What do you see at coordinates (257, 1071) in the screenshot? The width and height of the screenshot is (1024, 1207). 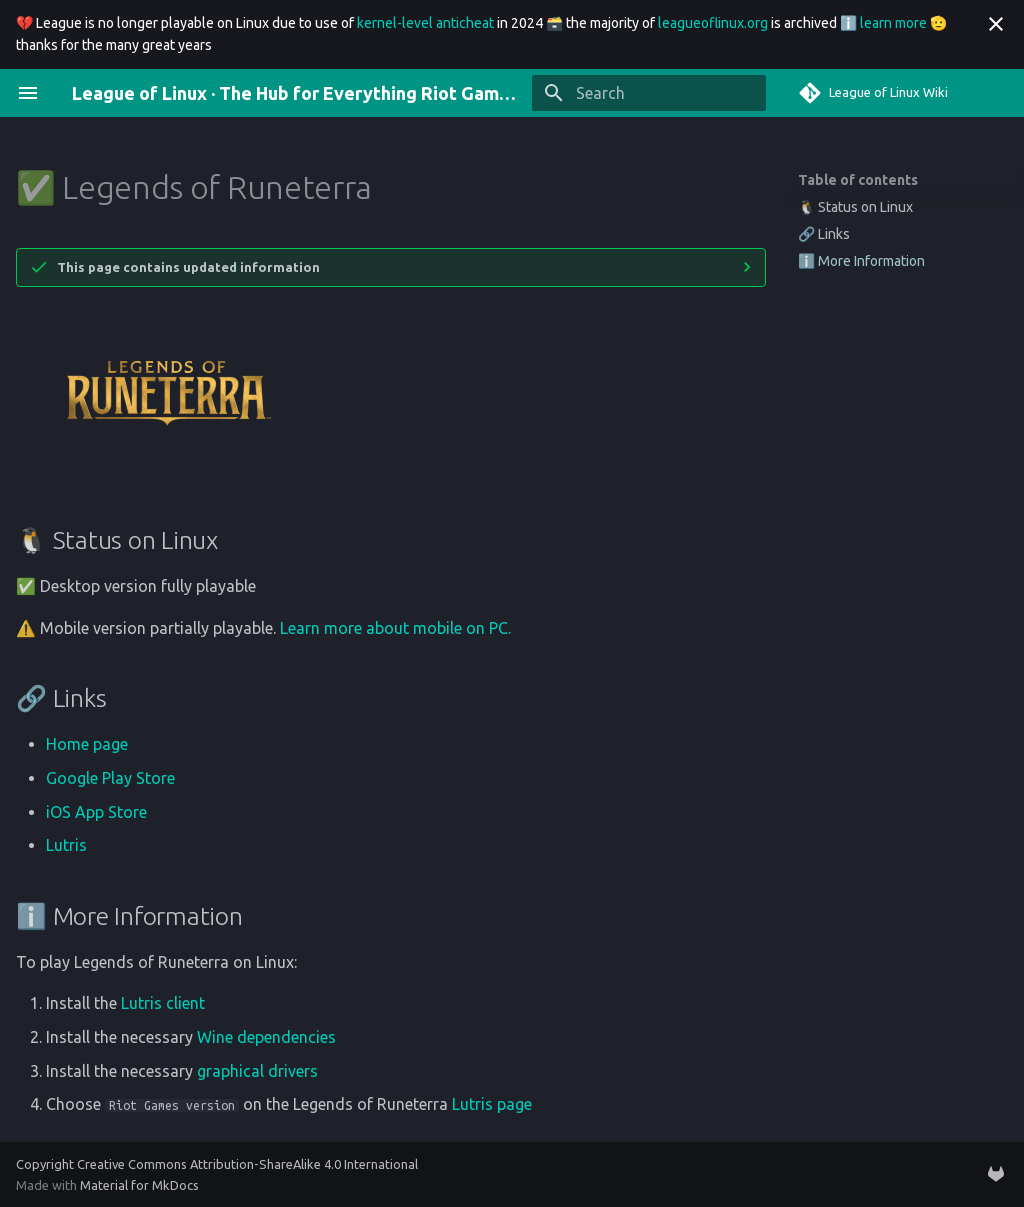 I see `graphical drivers` at bounding box center [257, 1071].